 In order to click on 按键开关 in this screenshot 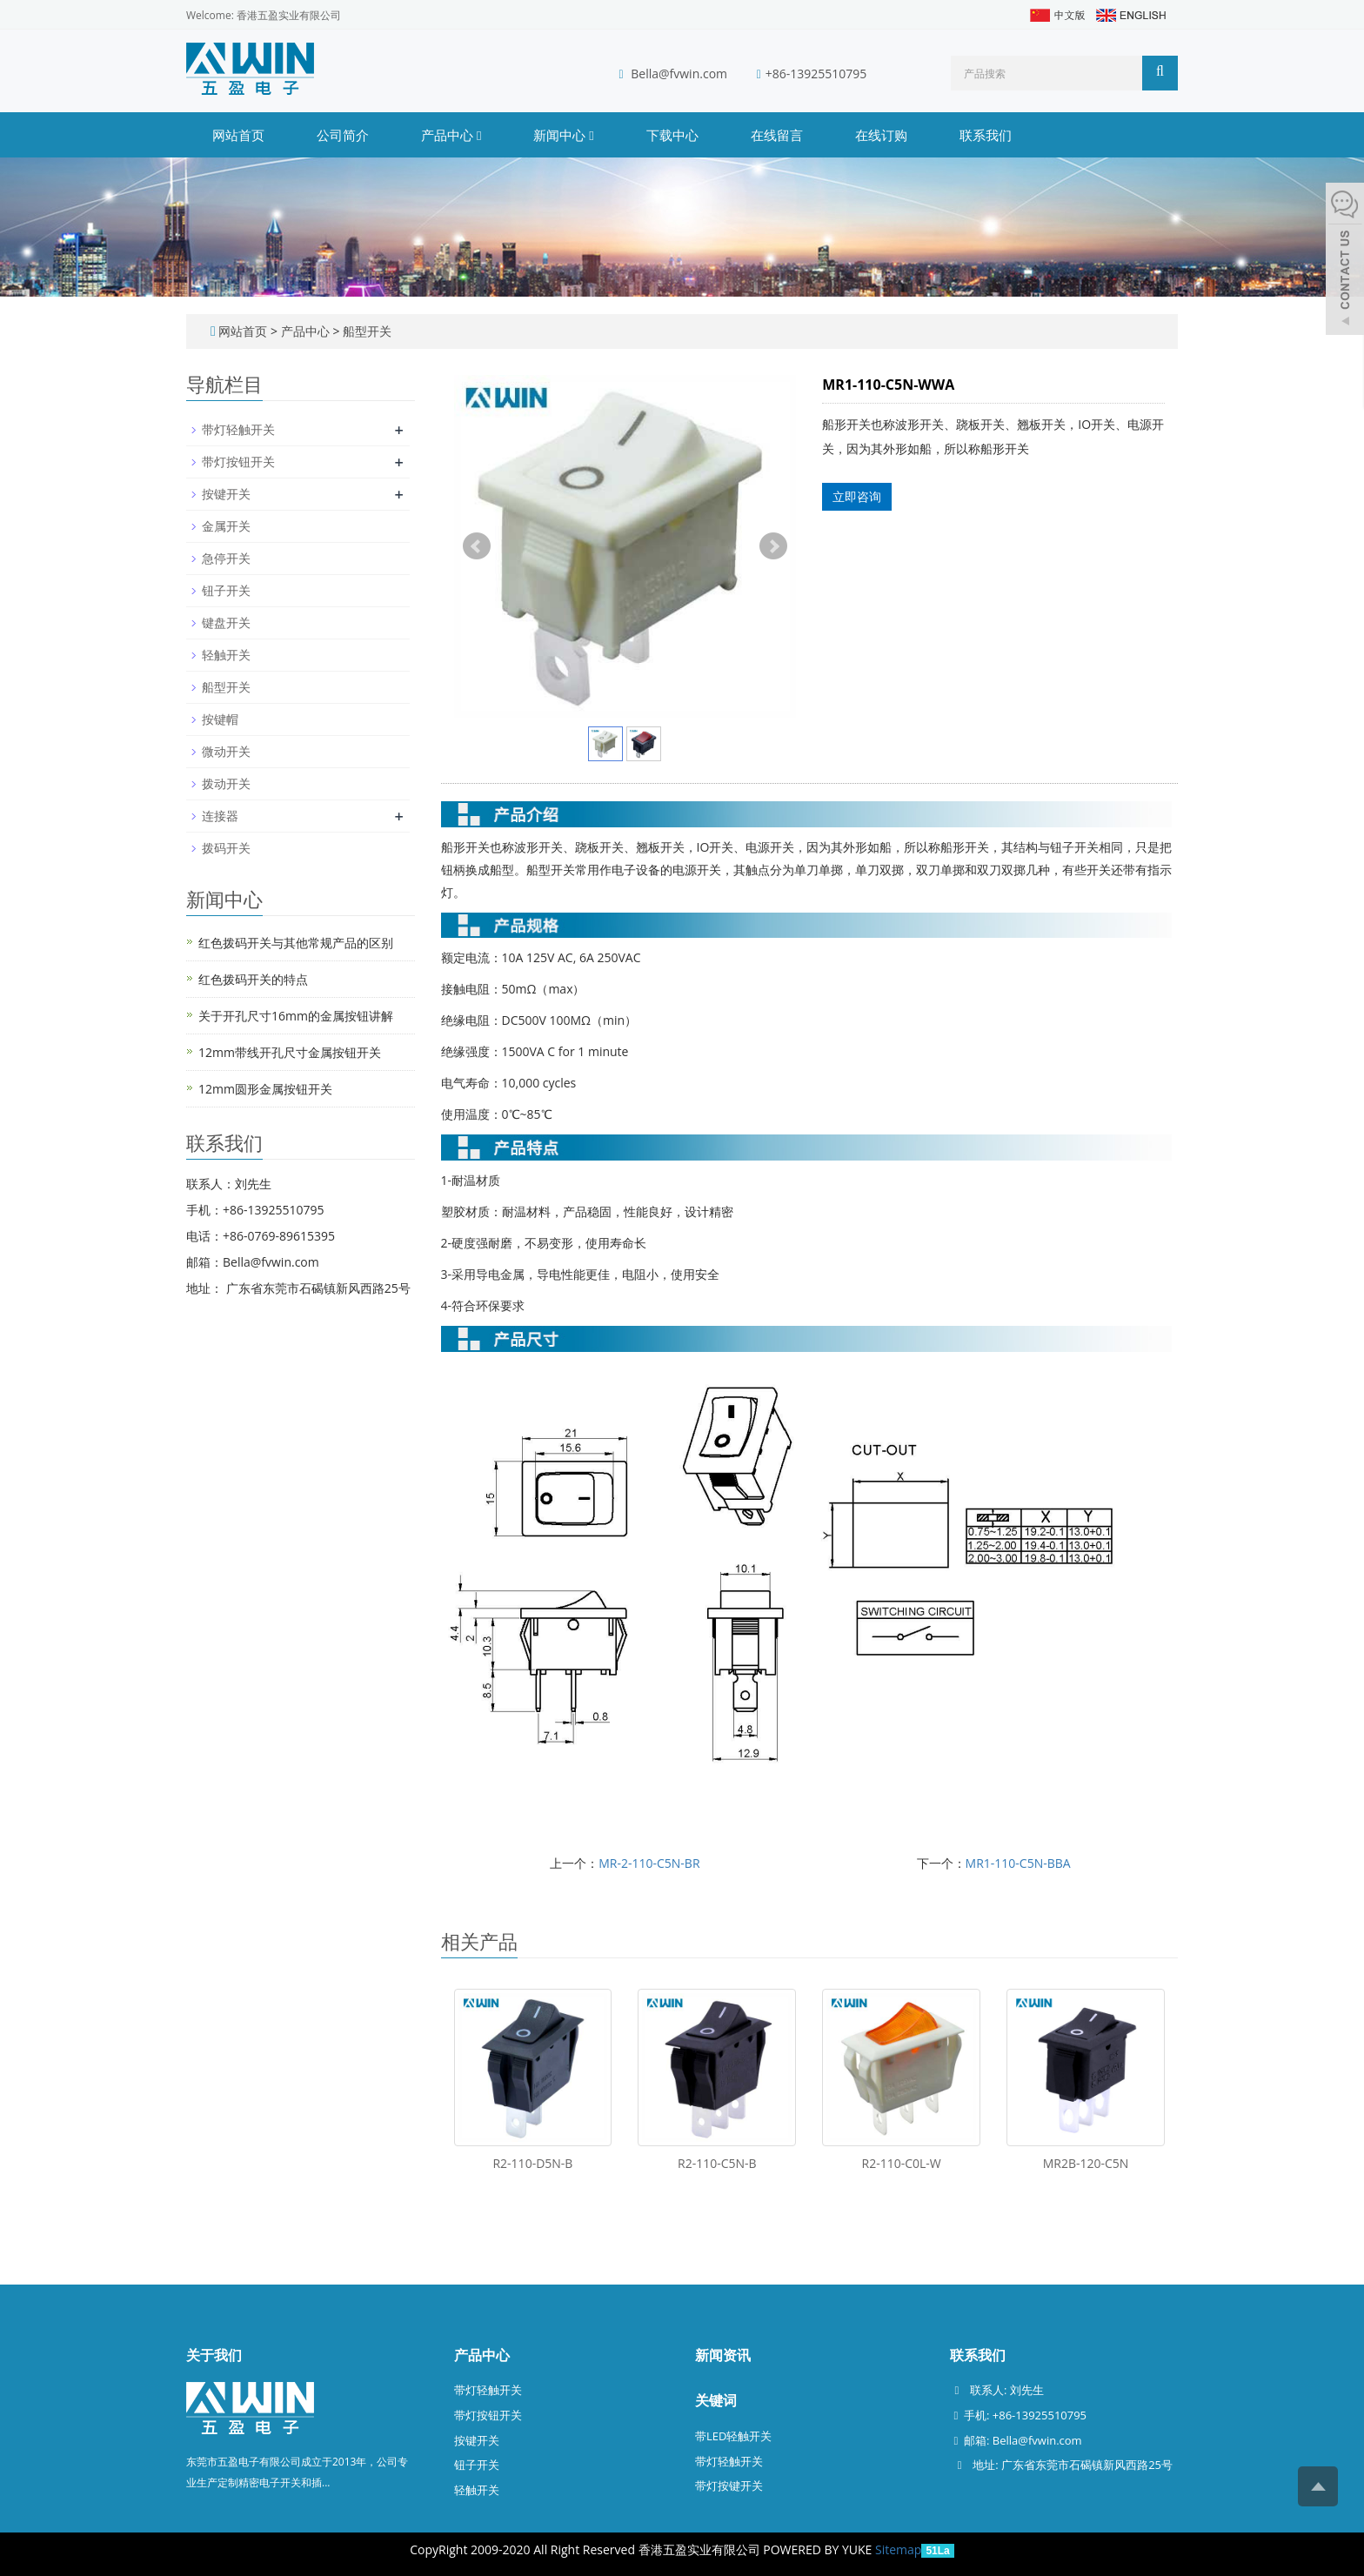, I will do `click(226, 493)`.